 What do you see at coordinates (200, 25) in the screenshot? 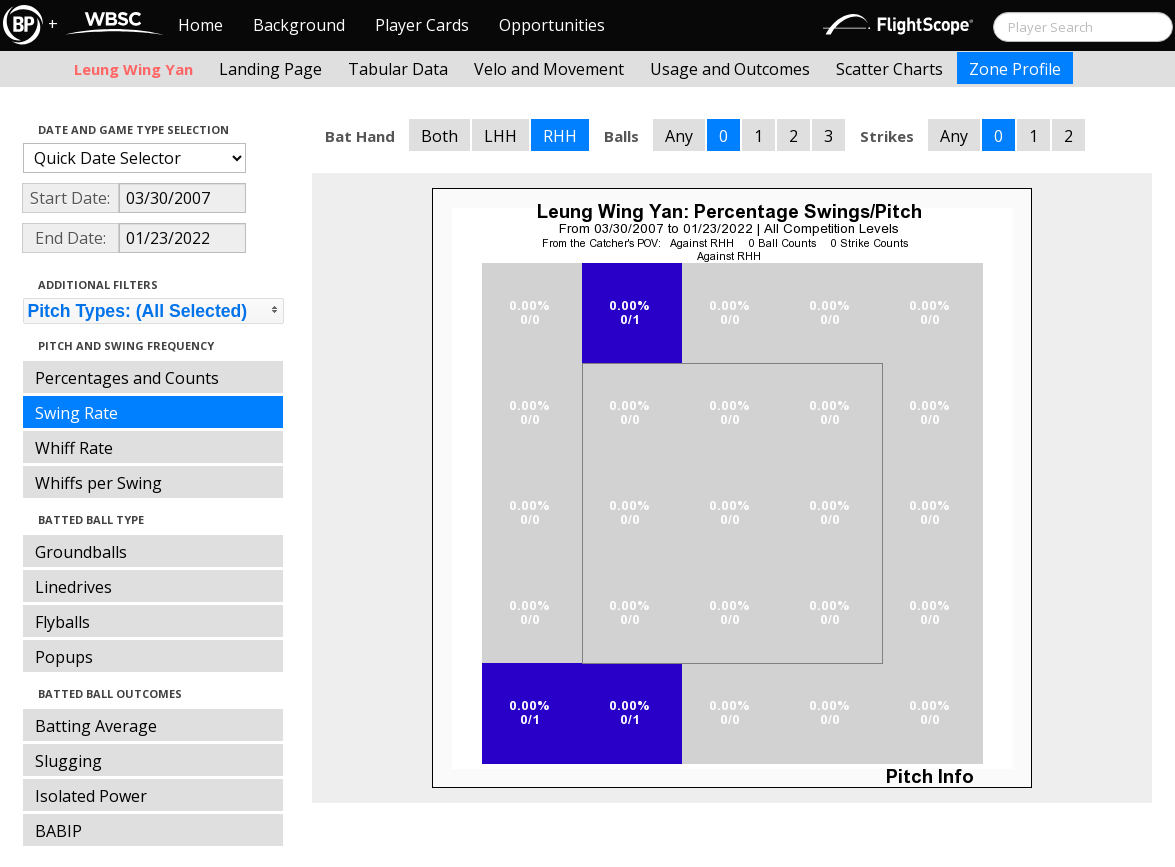
I see `Home` at bounding box center [200, 25].